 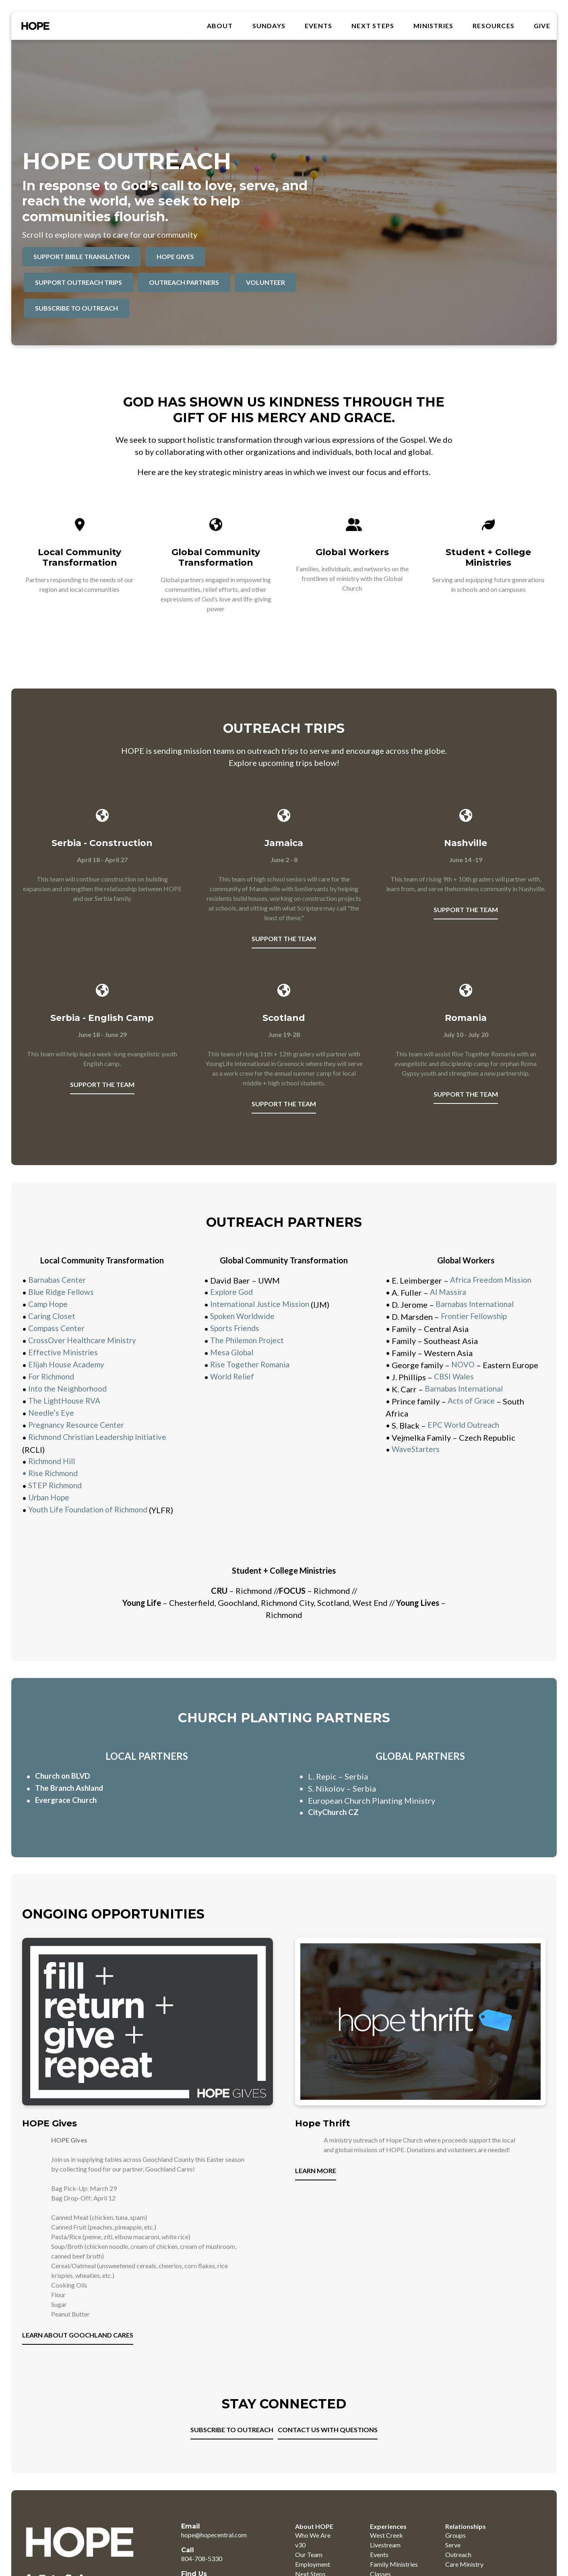 What do you see at coordinates (300, 2557) in the screenshot?
I see `v30` at bounding box center [300, 2557].